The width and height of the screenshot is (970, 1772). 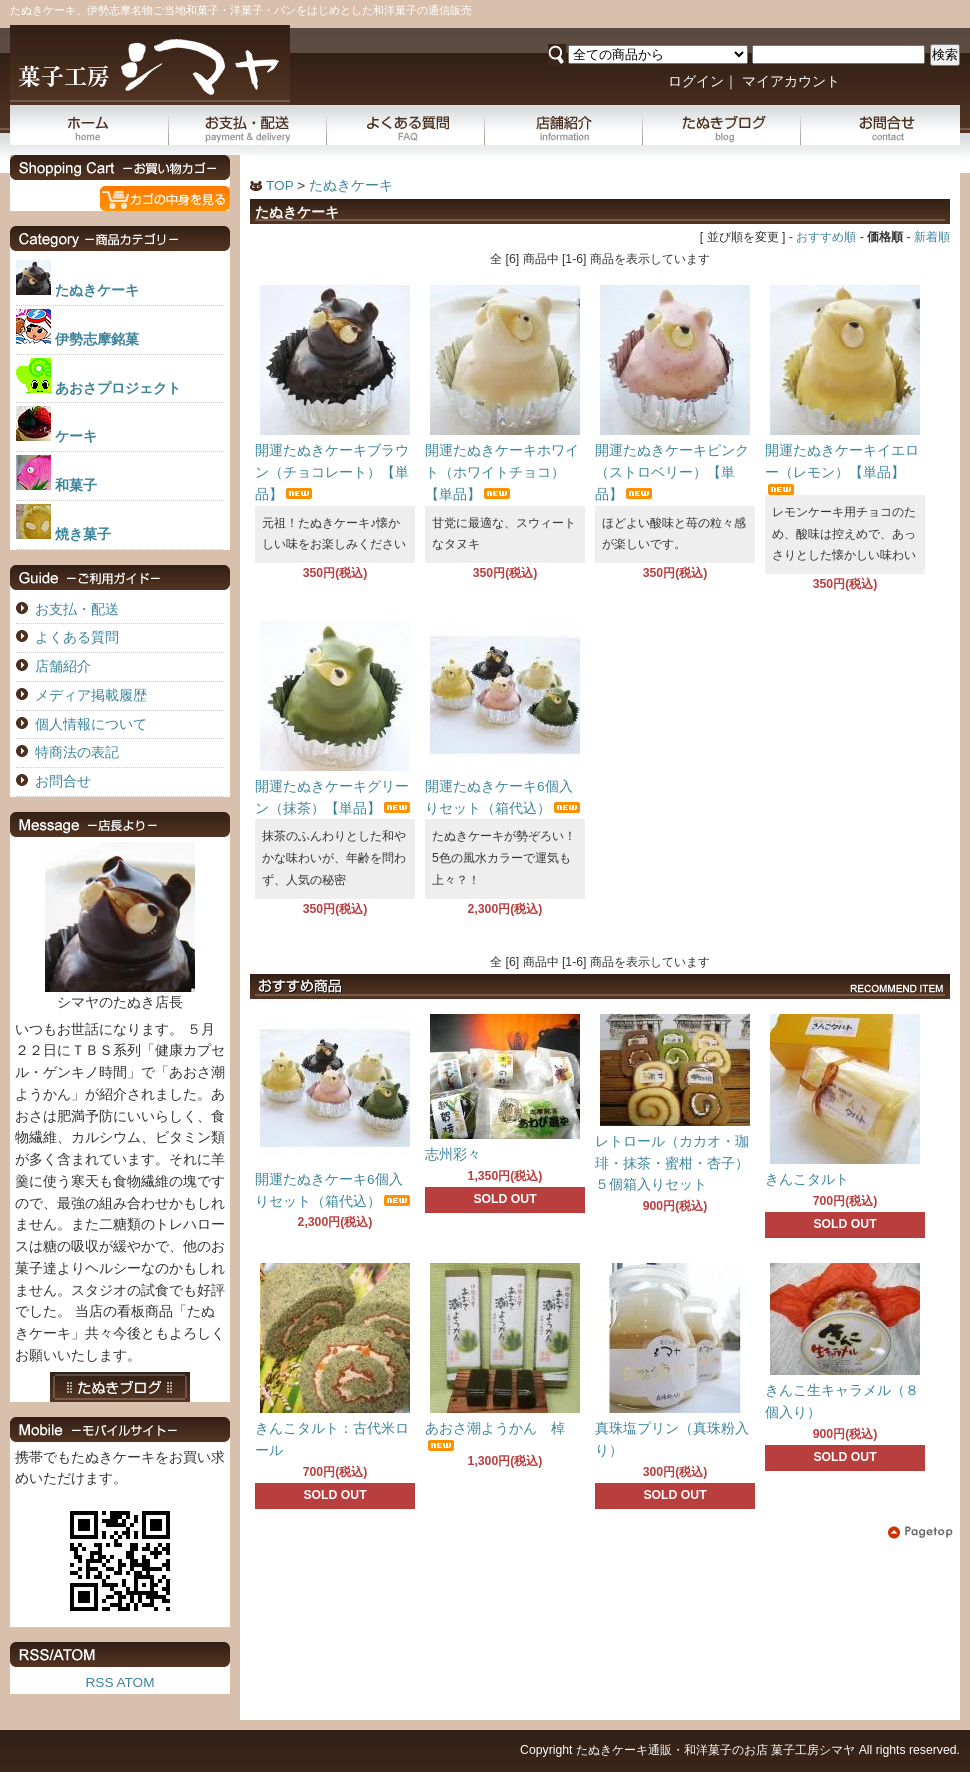 What do you see at coordinates (118, 388) in the screenshot?
I see `あおさプロジェクト` at bounding box center [118, 388].